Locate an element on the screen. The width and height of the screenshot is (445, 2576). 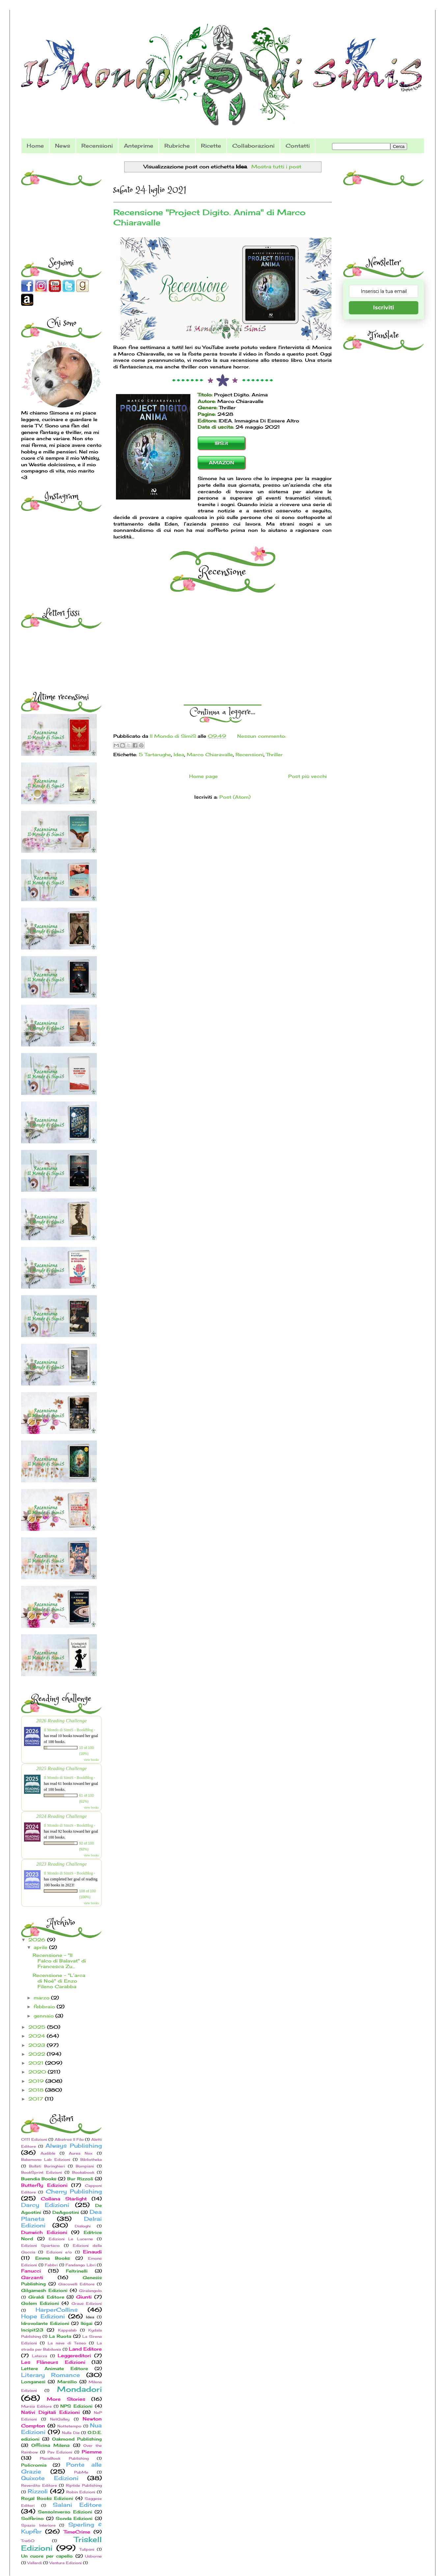
2023 Reading Challenge is located at coordinates (61, 1864).